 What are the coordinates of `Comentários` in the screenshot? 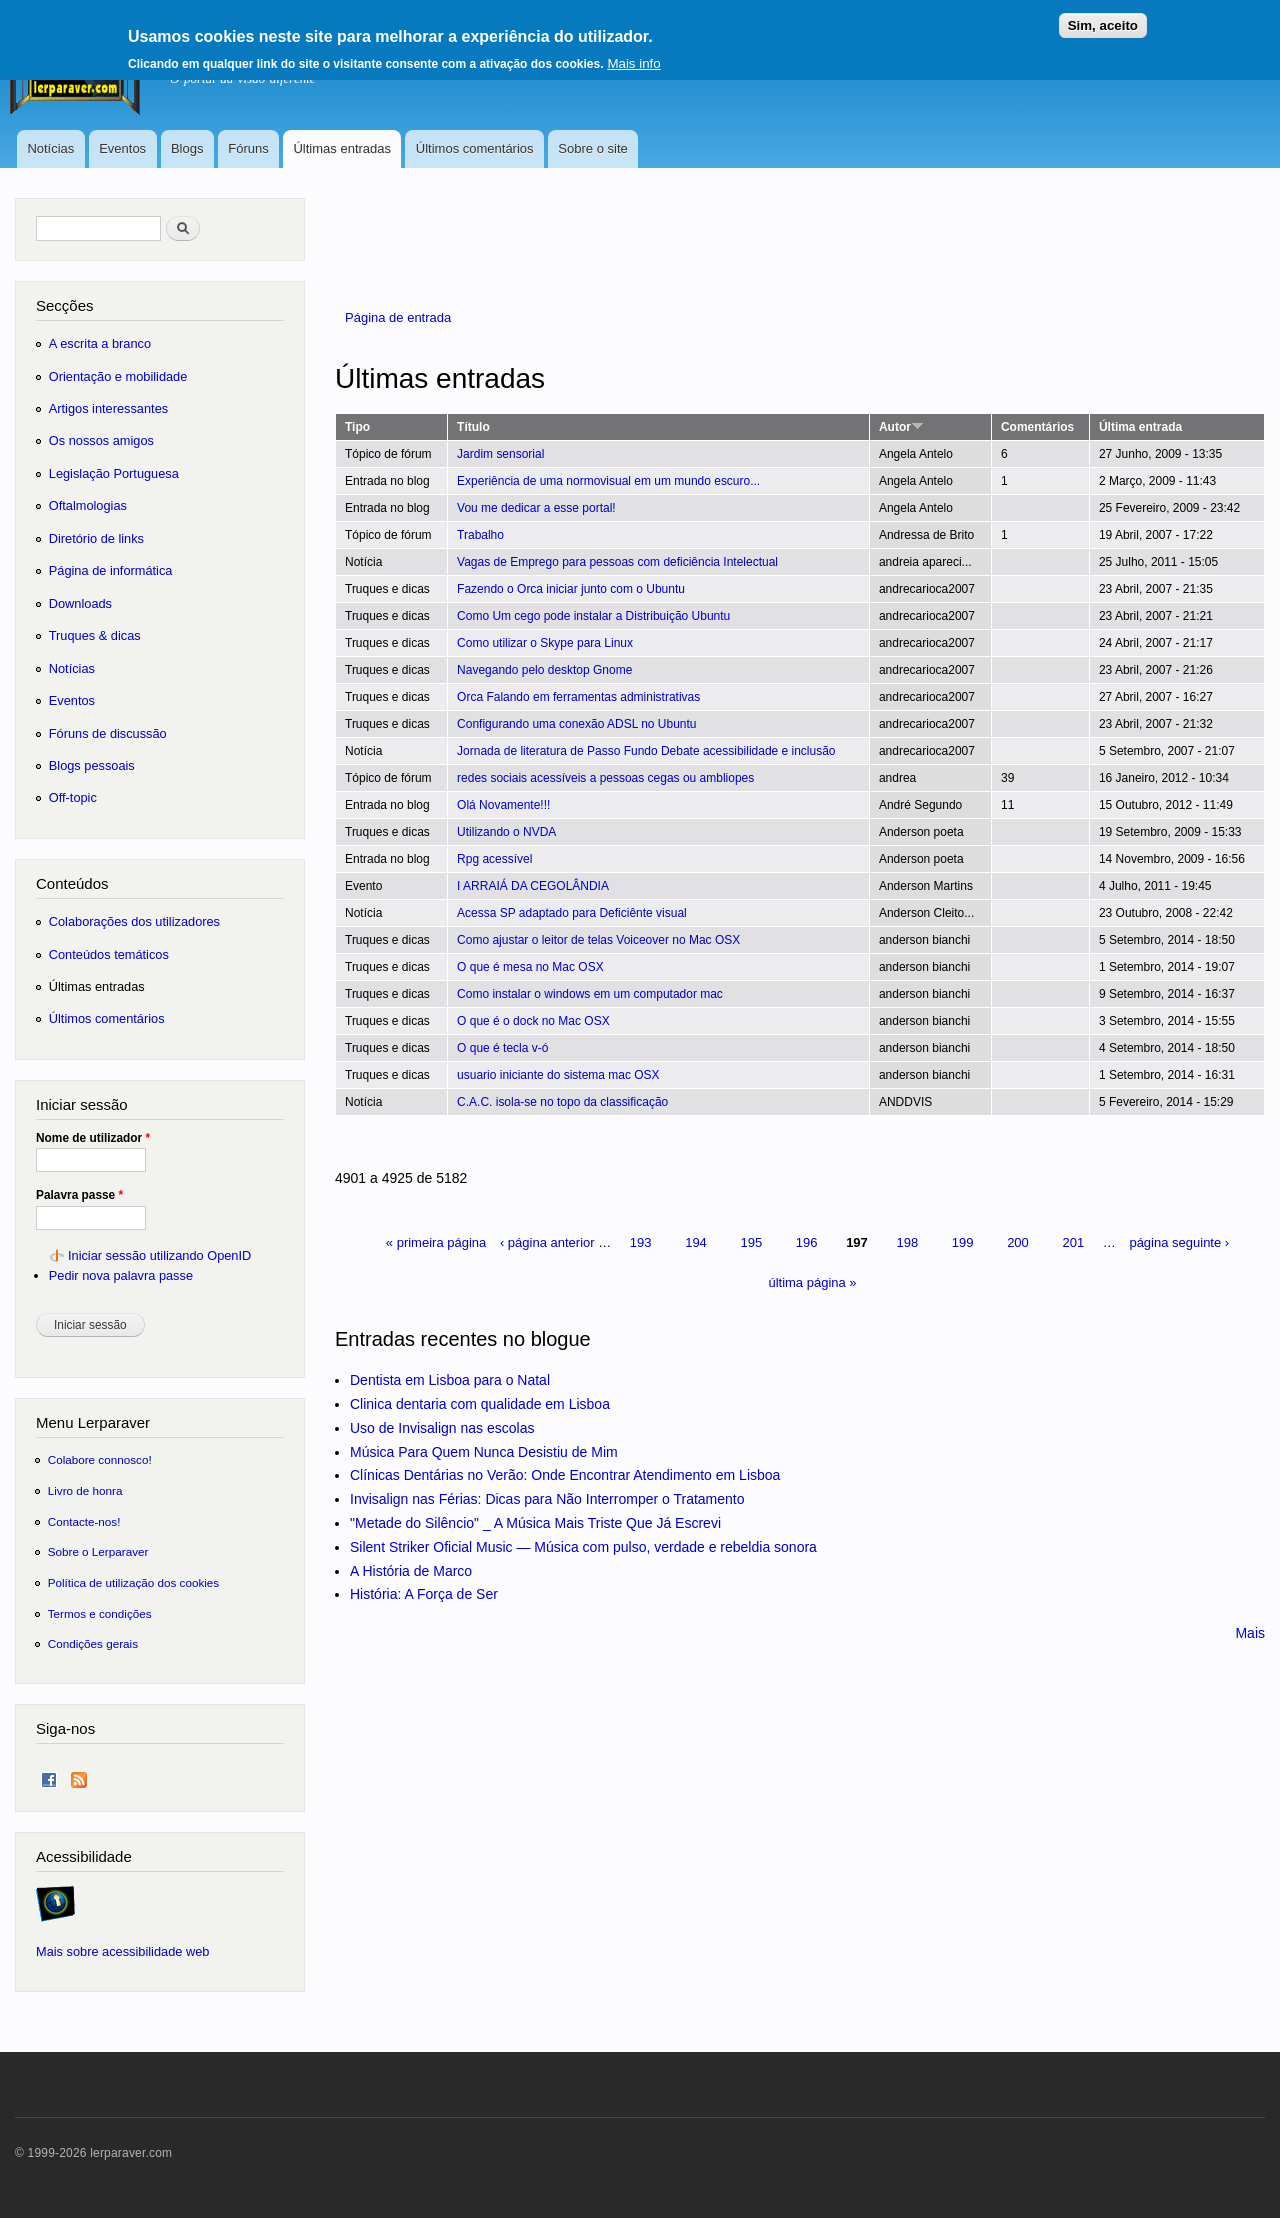 It's located at (1037, 427).